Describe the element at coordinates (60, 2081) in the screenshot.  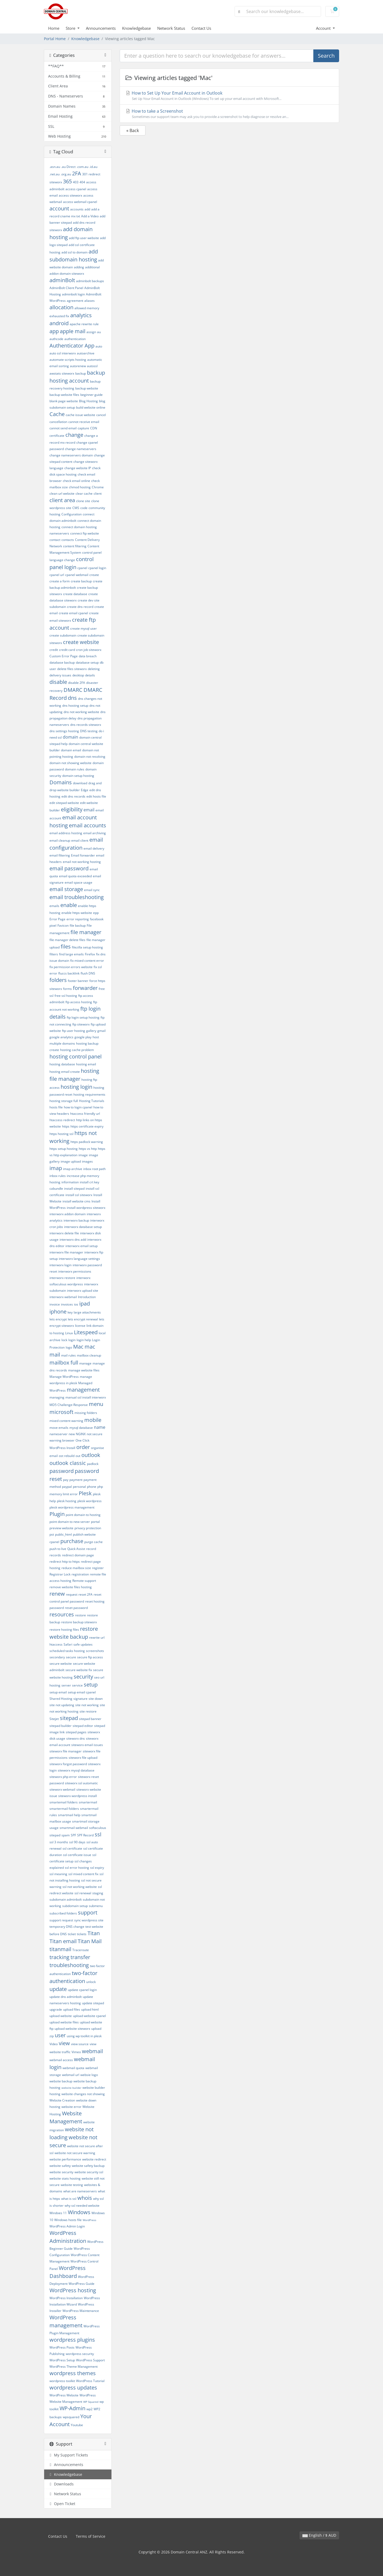
I see `website backup` at that location.